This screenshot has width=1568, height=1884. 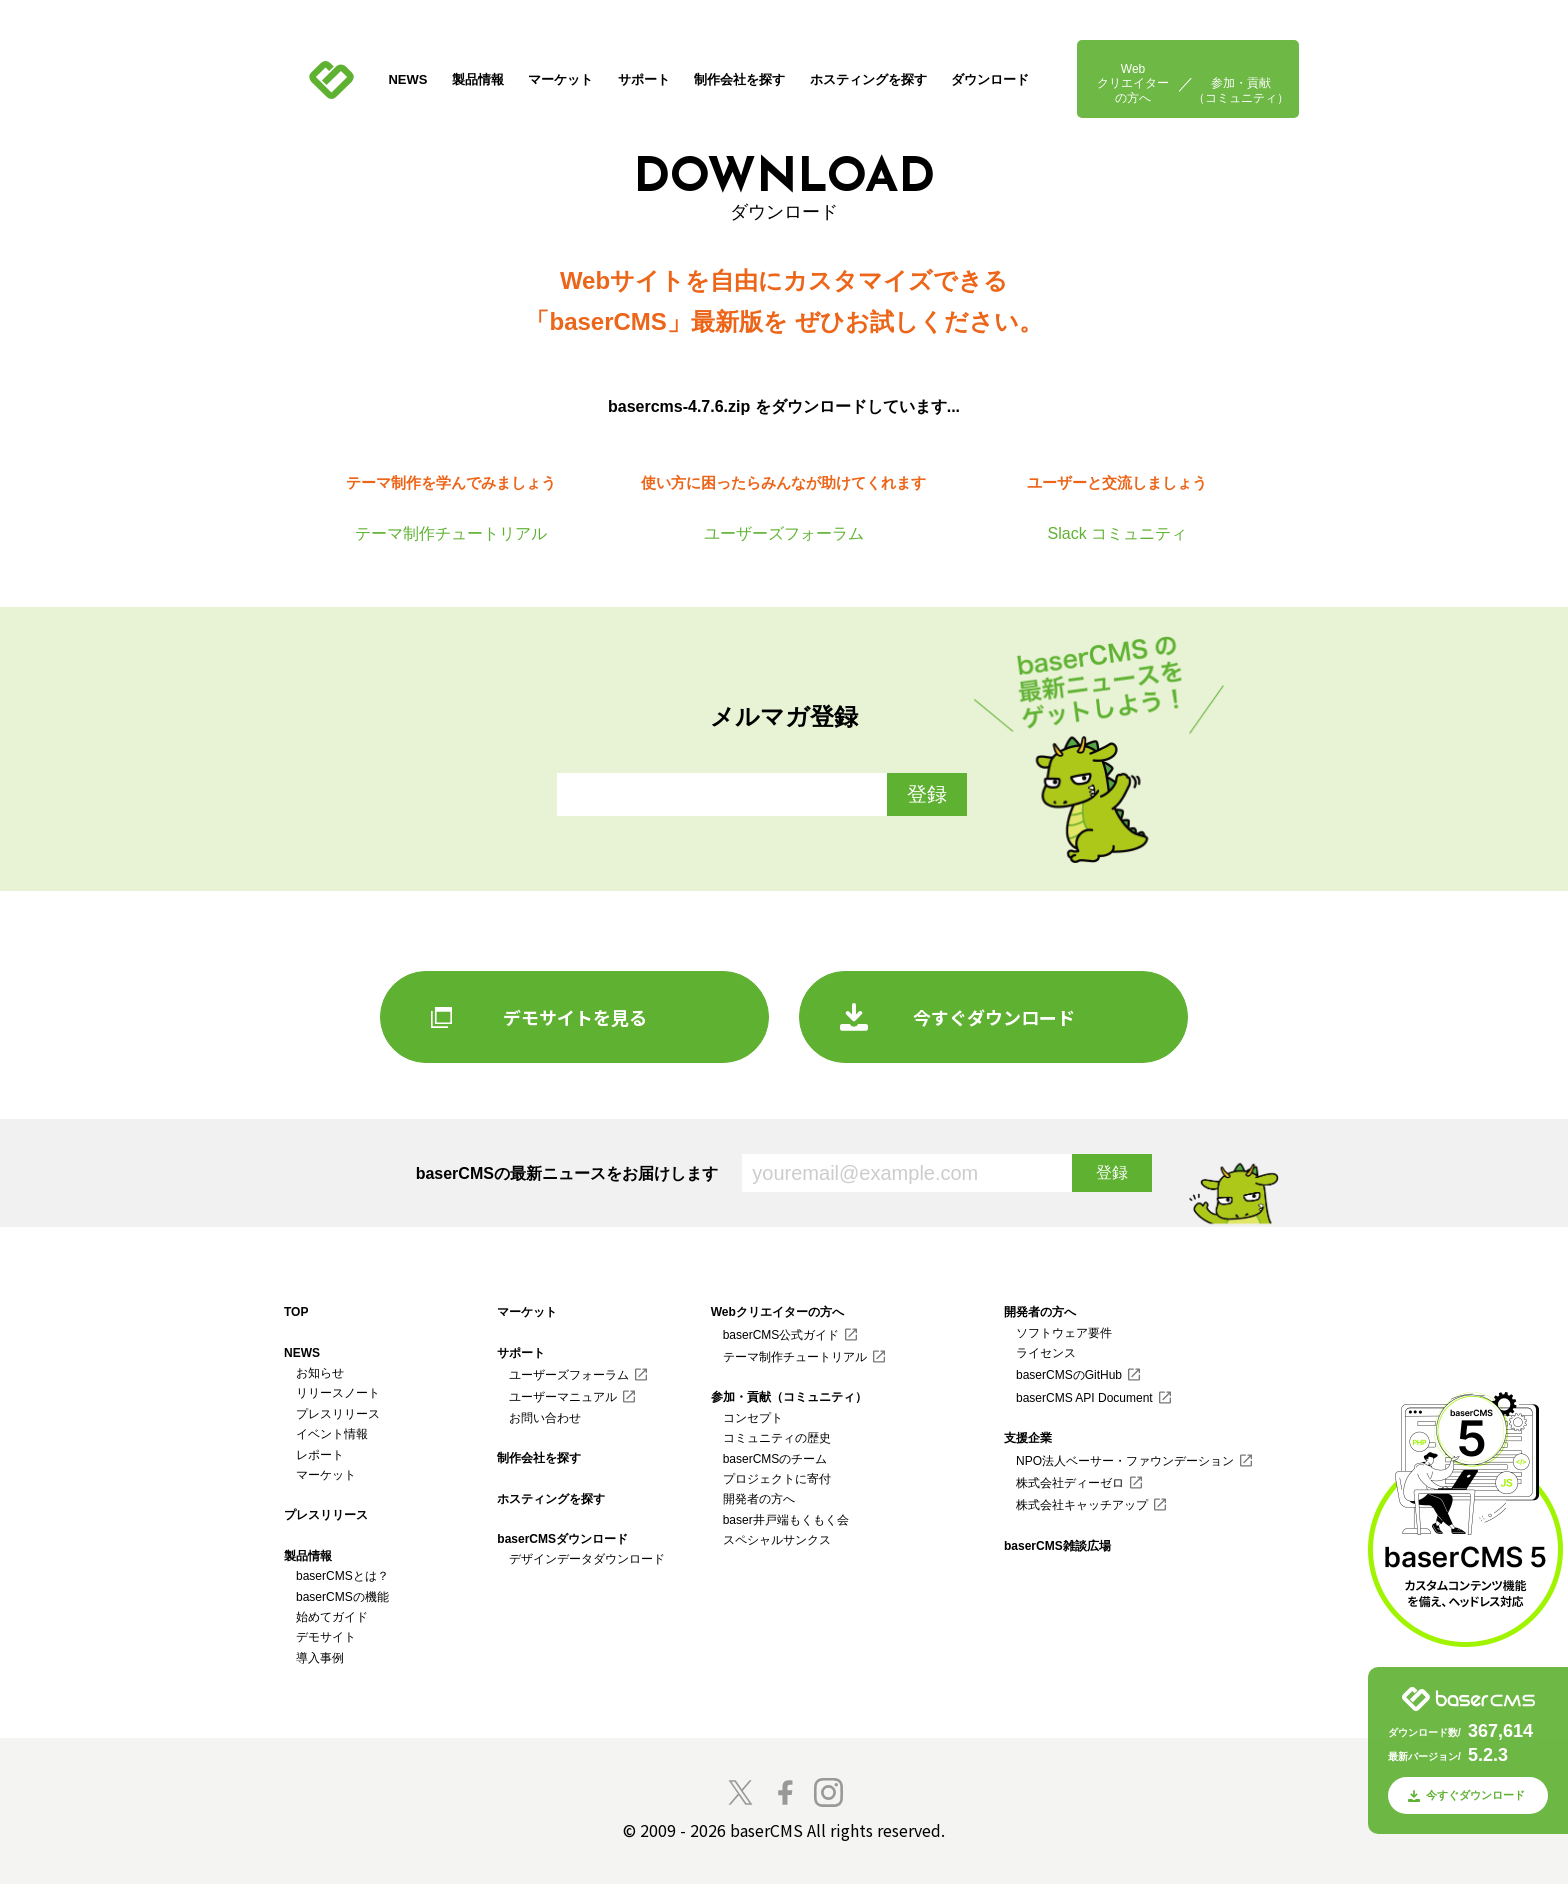 I want to click on マーケット, so click(x=560, y=79).